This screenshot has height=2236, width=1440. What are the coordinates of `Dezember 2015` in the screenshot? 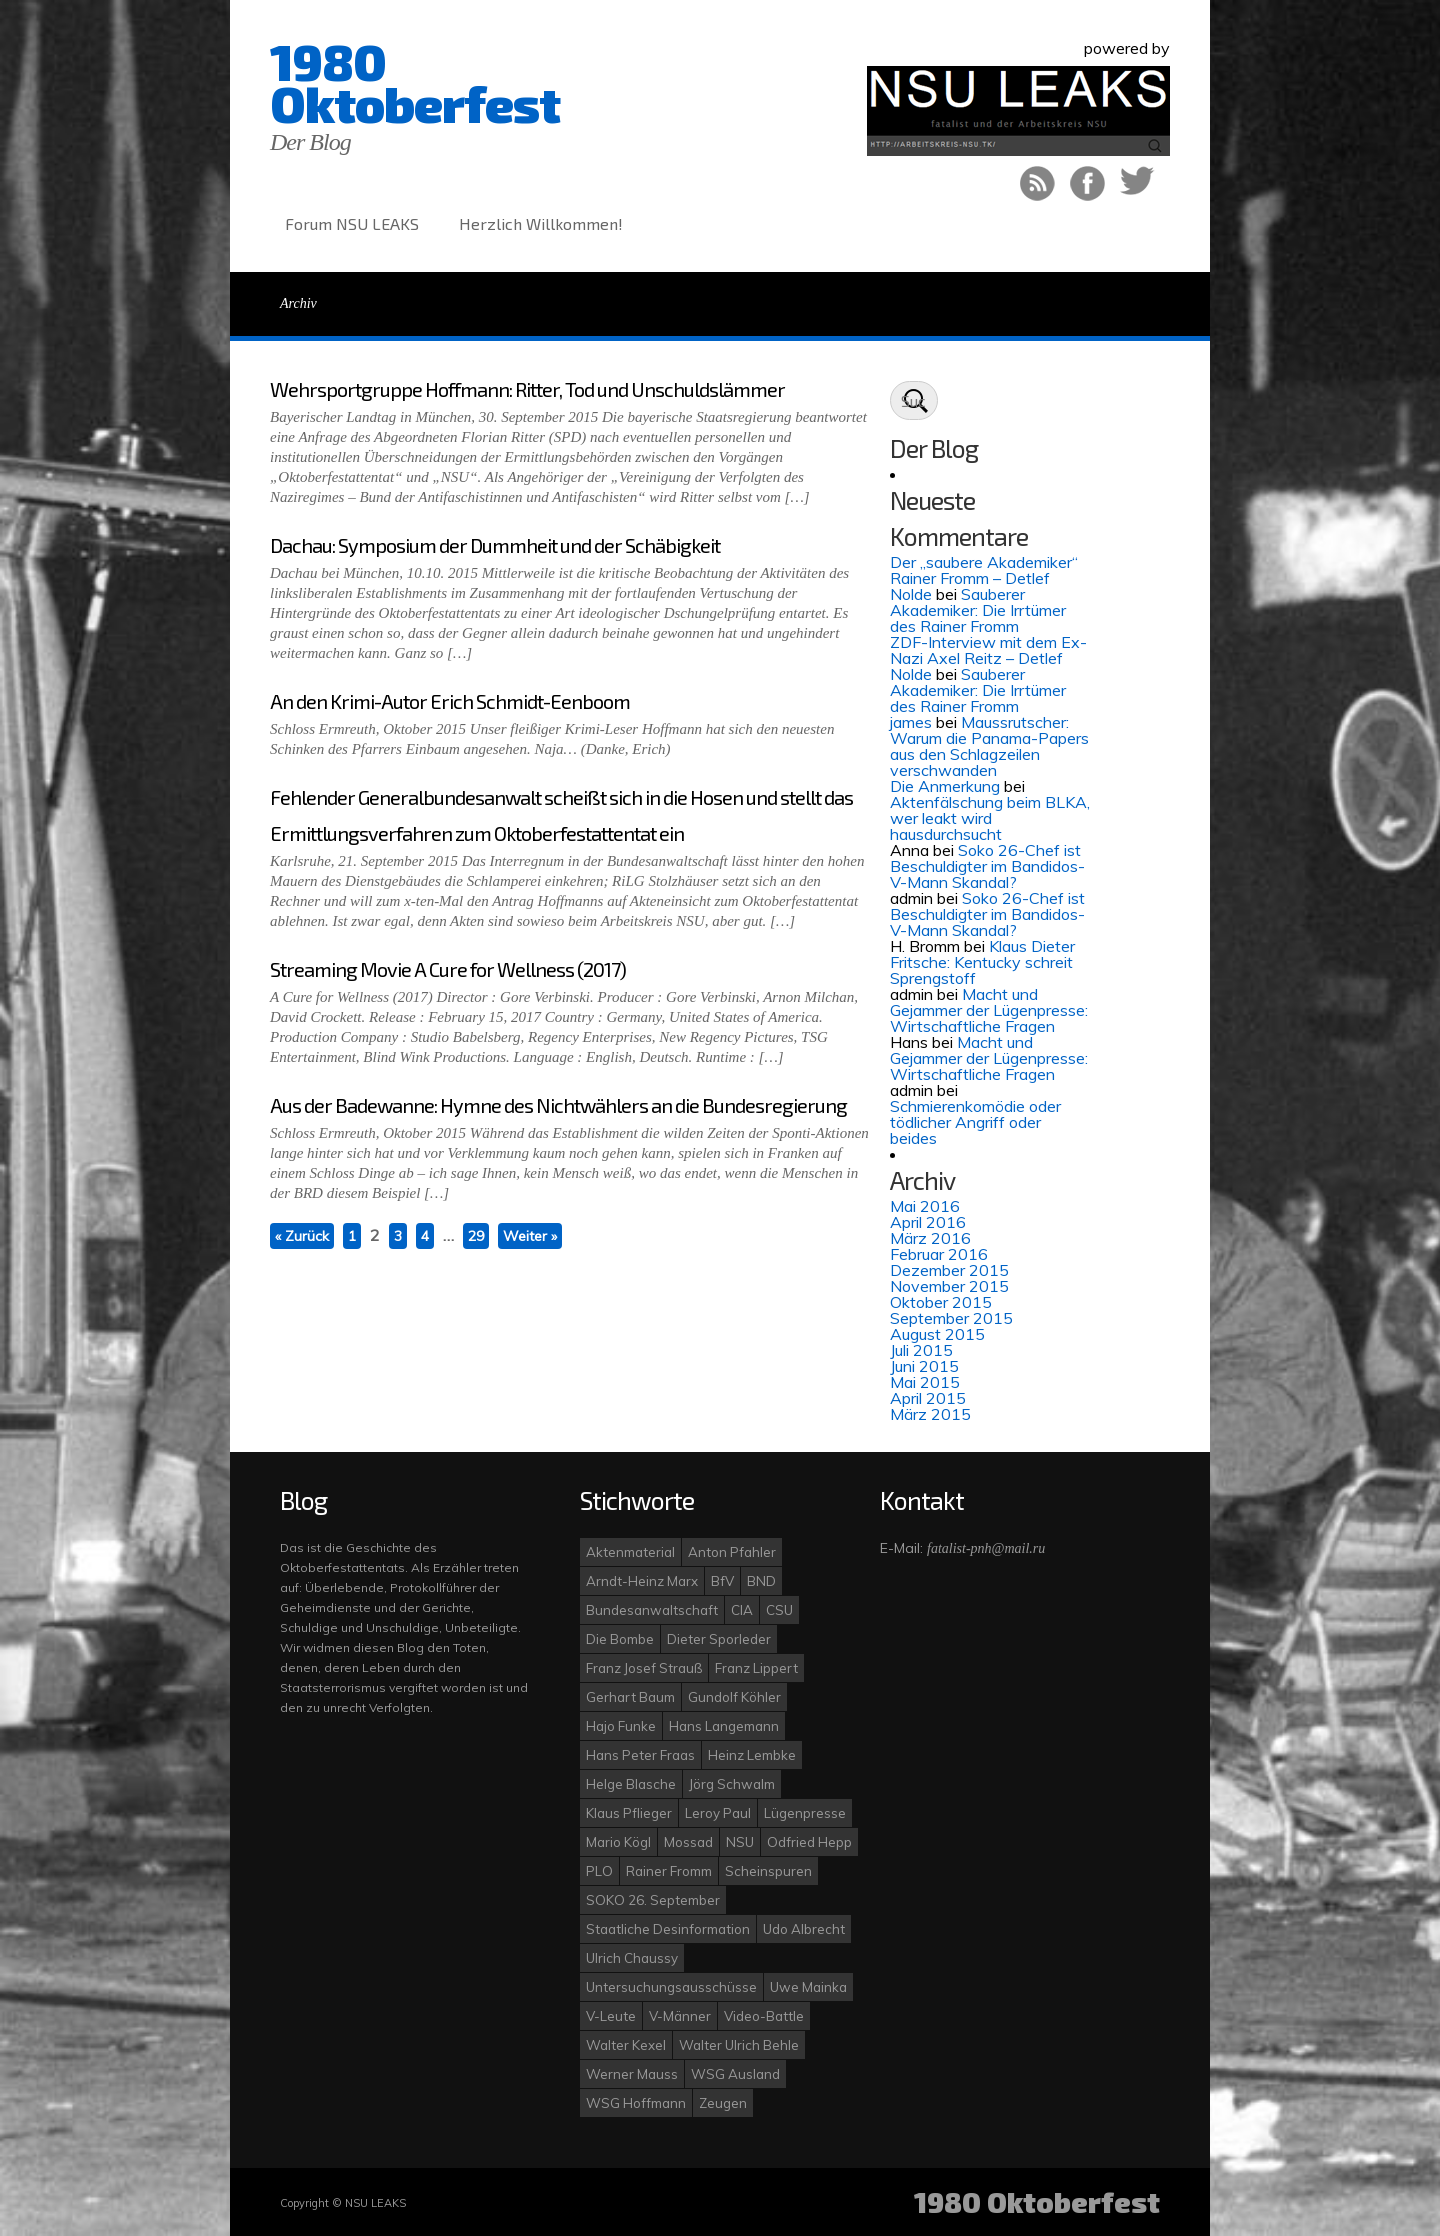 It's located at (949, 1270).